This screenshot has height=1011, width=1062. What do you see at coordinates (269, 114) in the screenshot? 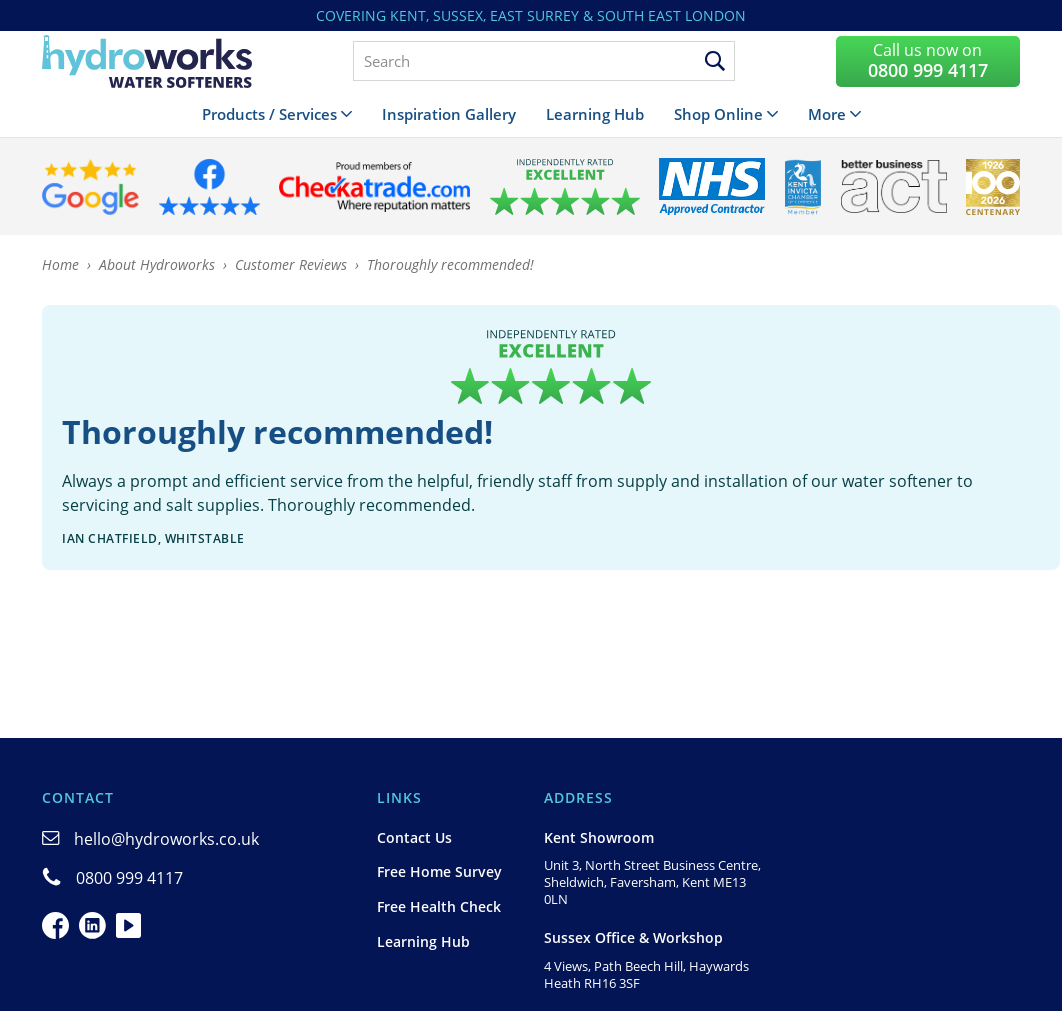
I see `Products / Services` at bounding box center [269, 114].